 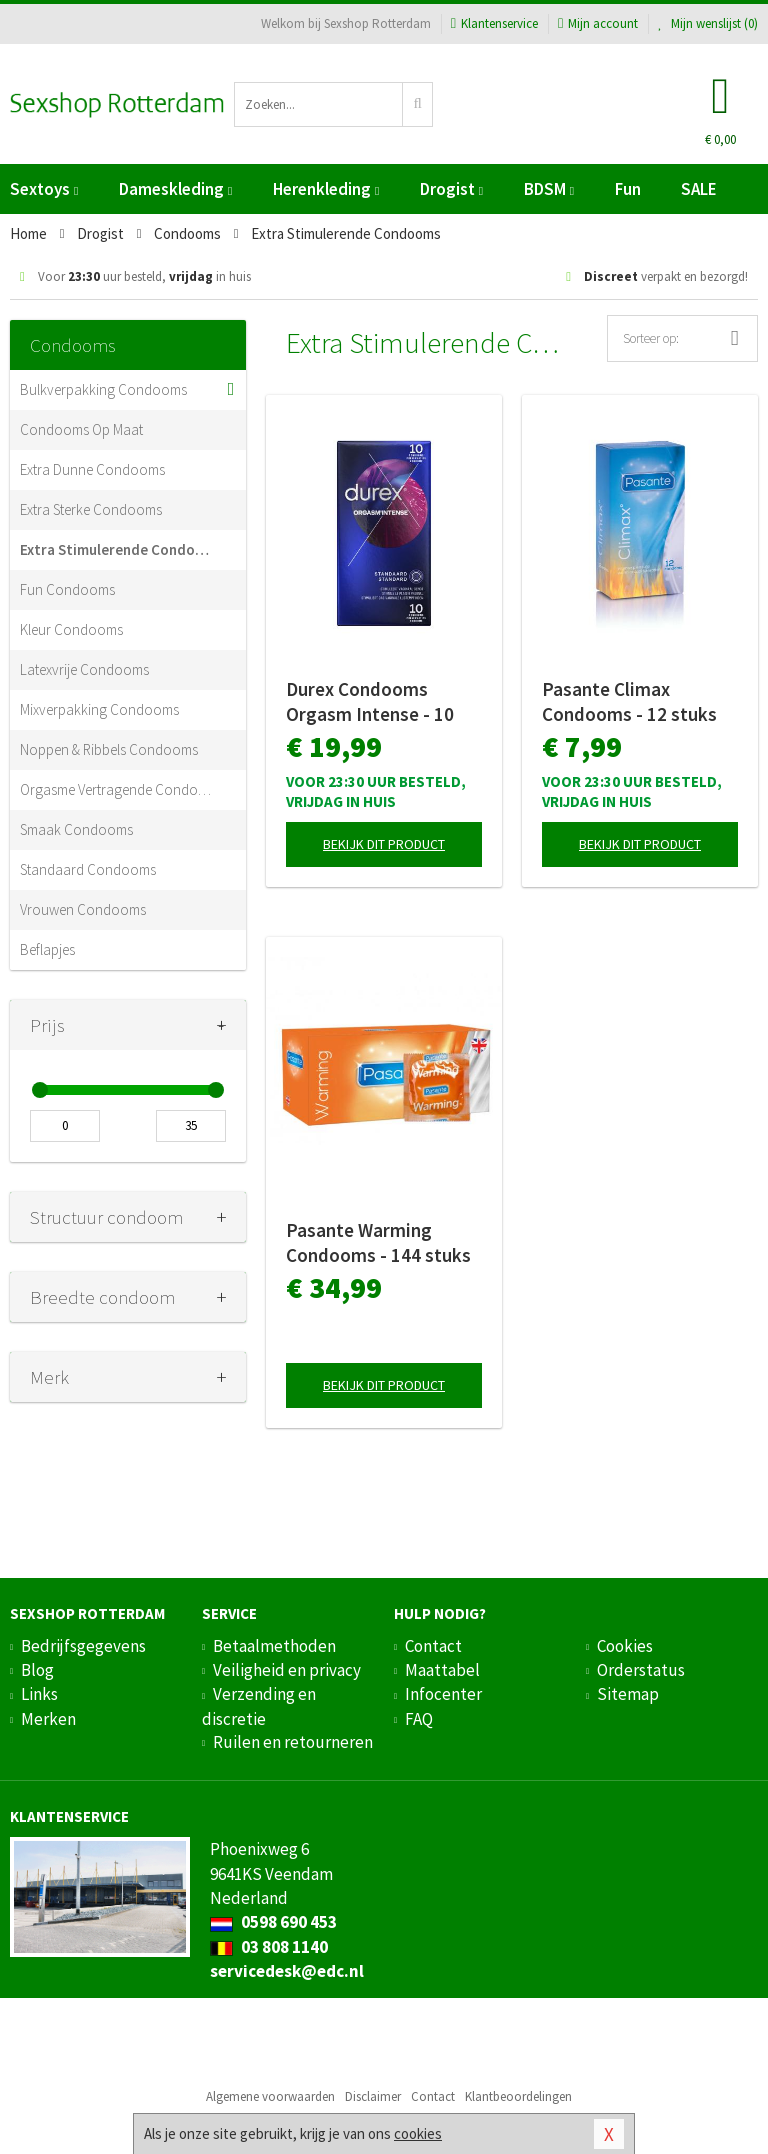 I want to click on Herenkleding, so click(x=326, y=189).